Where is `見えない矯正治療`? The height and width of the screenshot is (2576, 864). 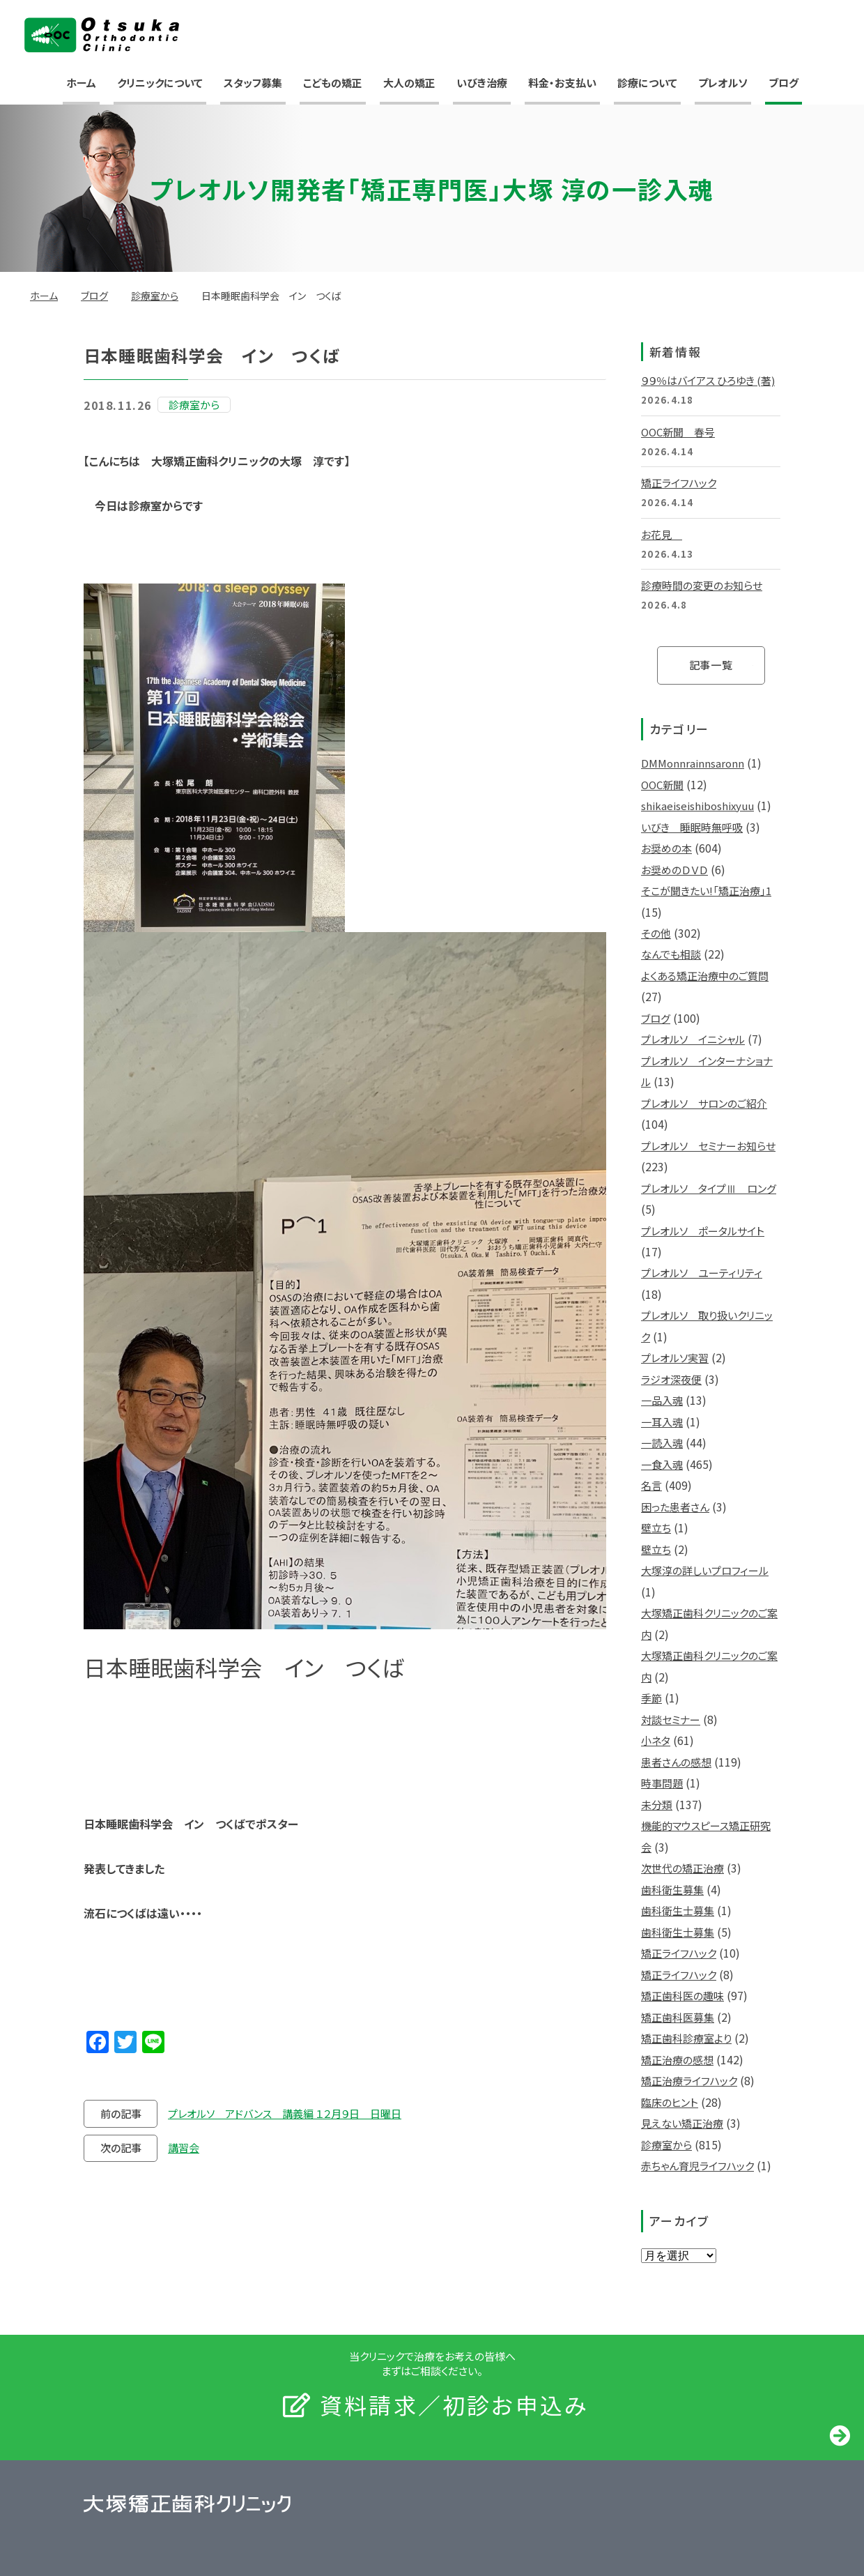 見えない矯正治療 is located at coordinates (682, 2123).